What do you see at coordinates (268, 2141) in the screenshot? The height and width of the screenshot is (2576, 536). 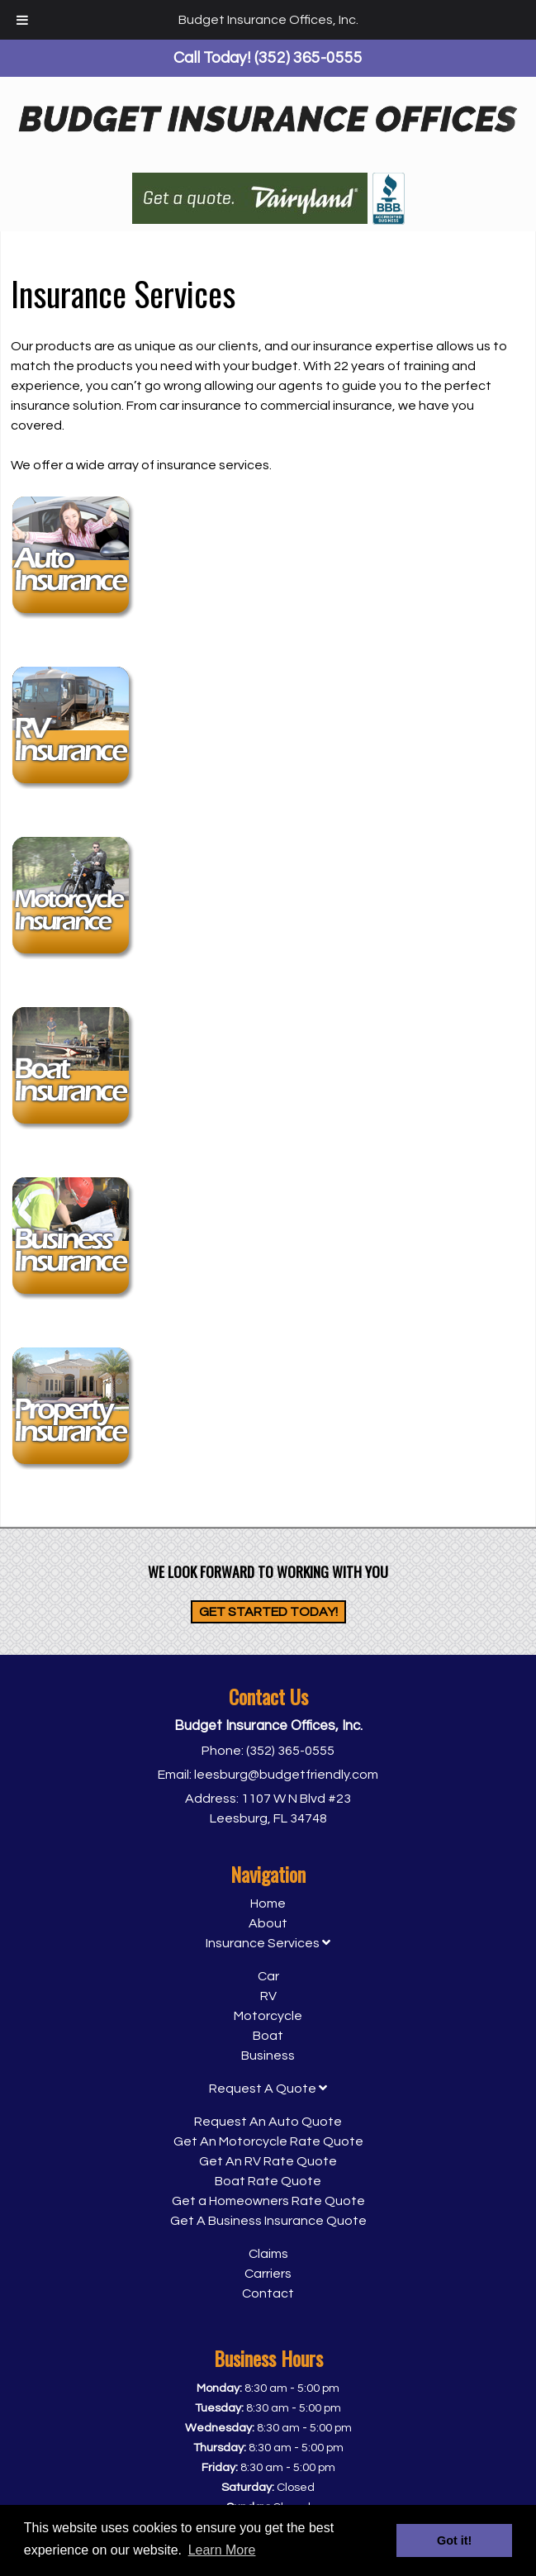 I see `Get An Motorcycle Rate Quote` at bounding box center [268, 2141].